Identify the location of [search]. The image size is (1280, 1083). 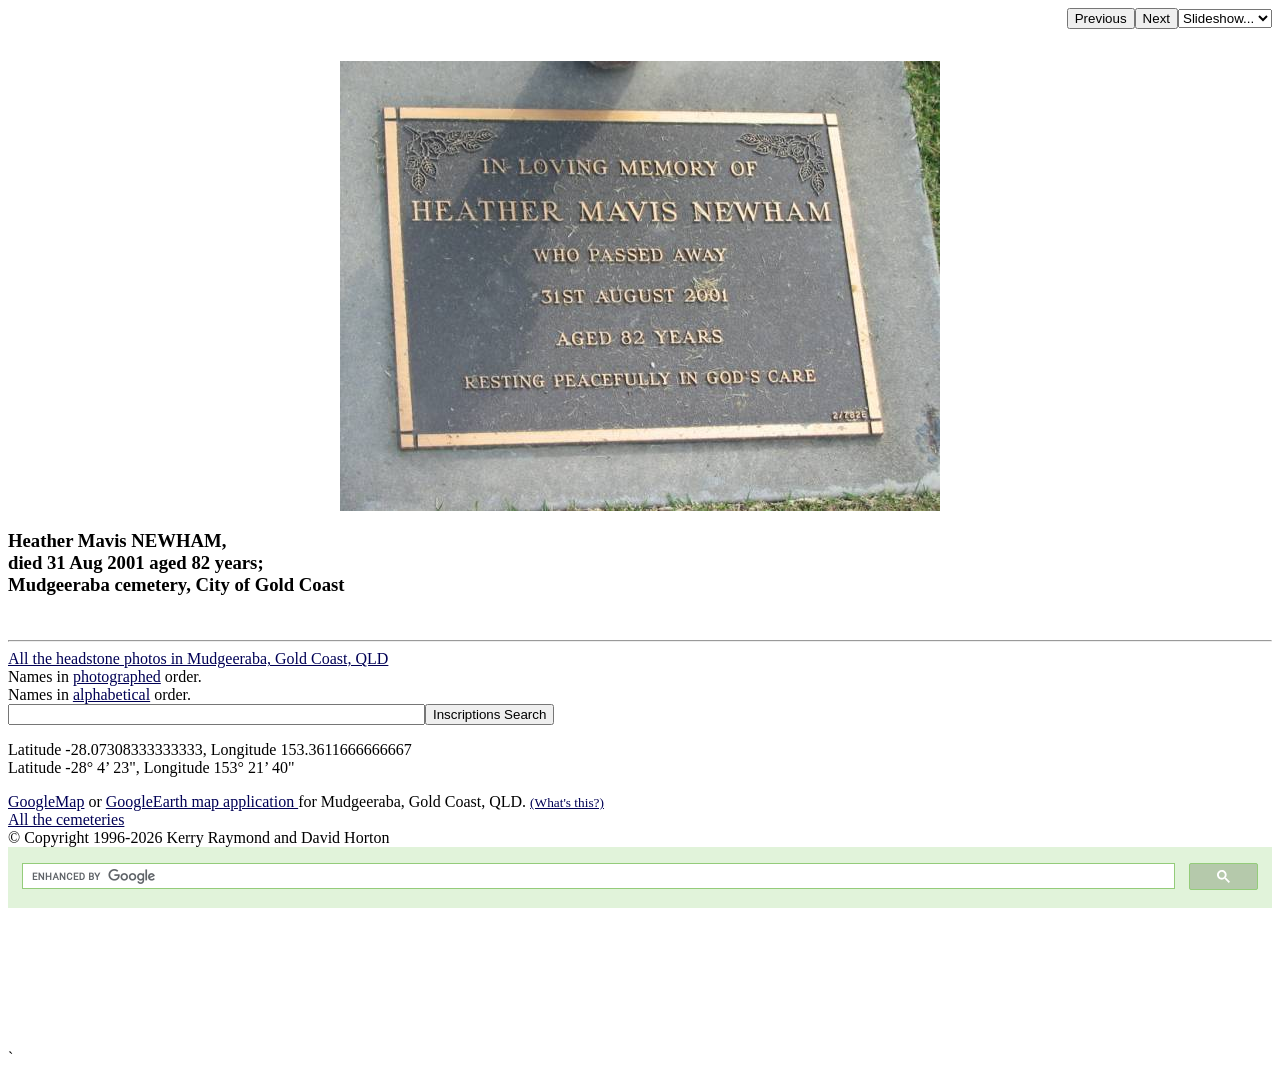
(596, 876).